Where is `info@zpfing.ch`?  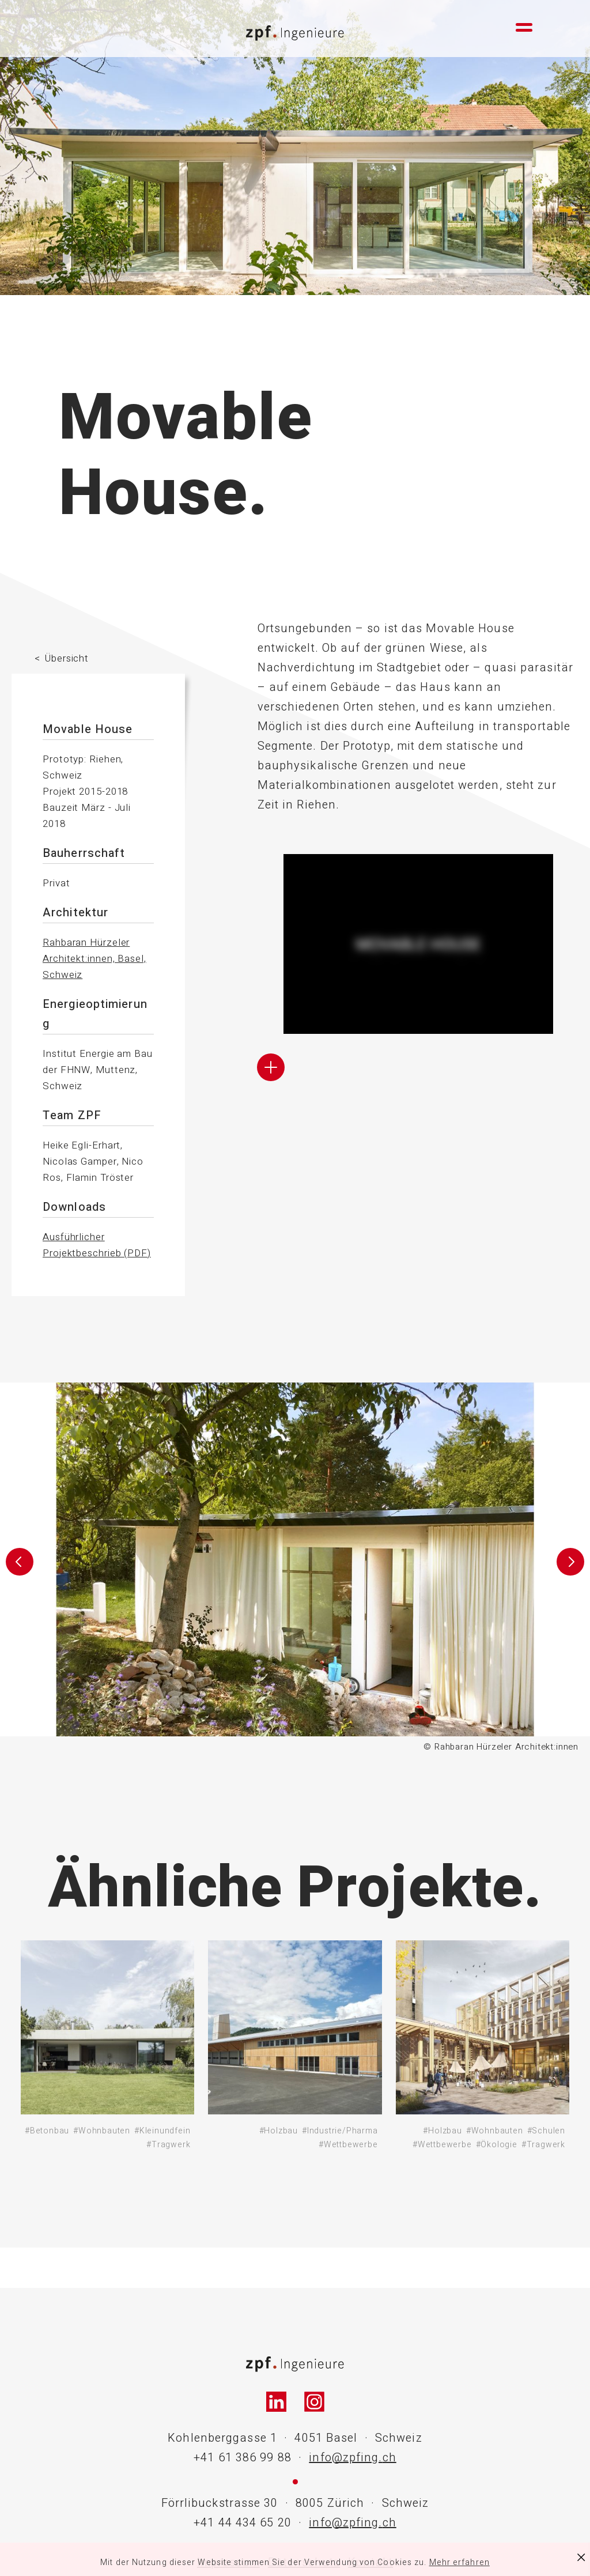
info@zpfing.ch is located at coordinates (352, 2457).